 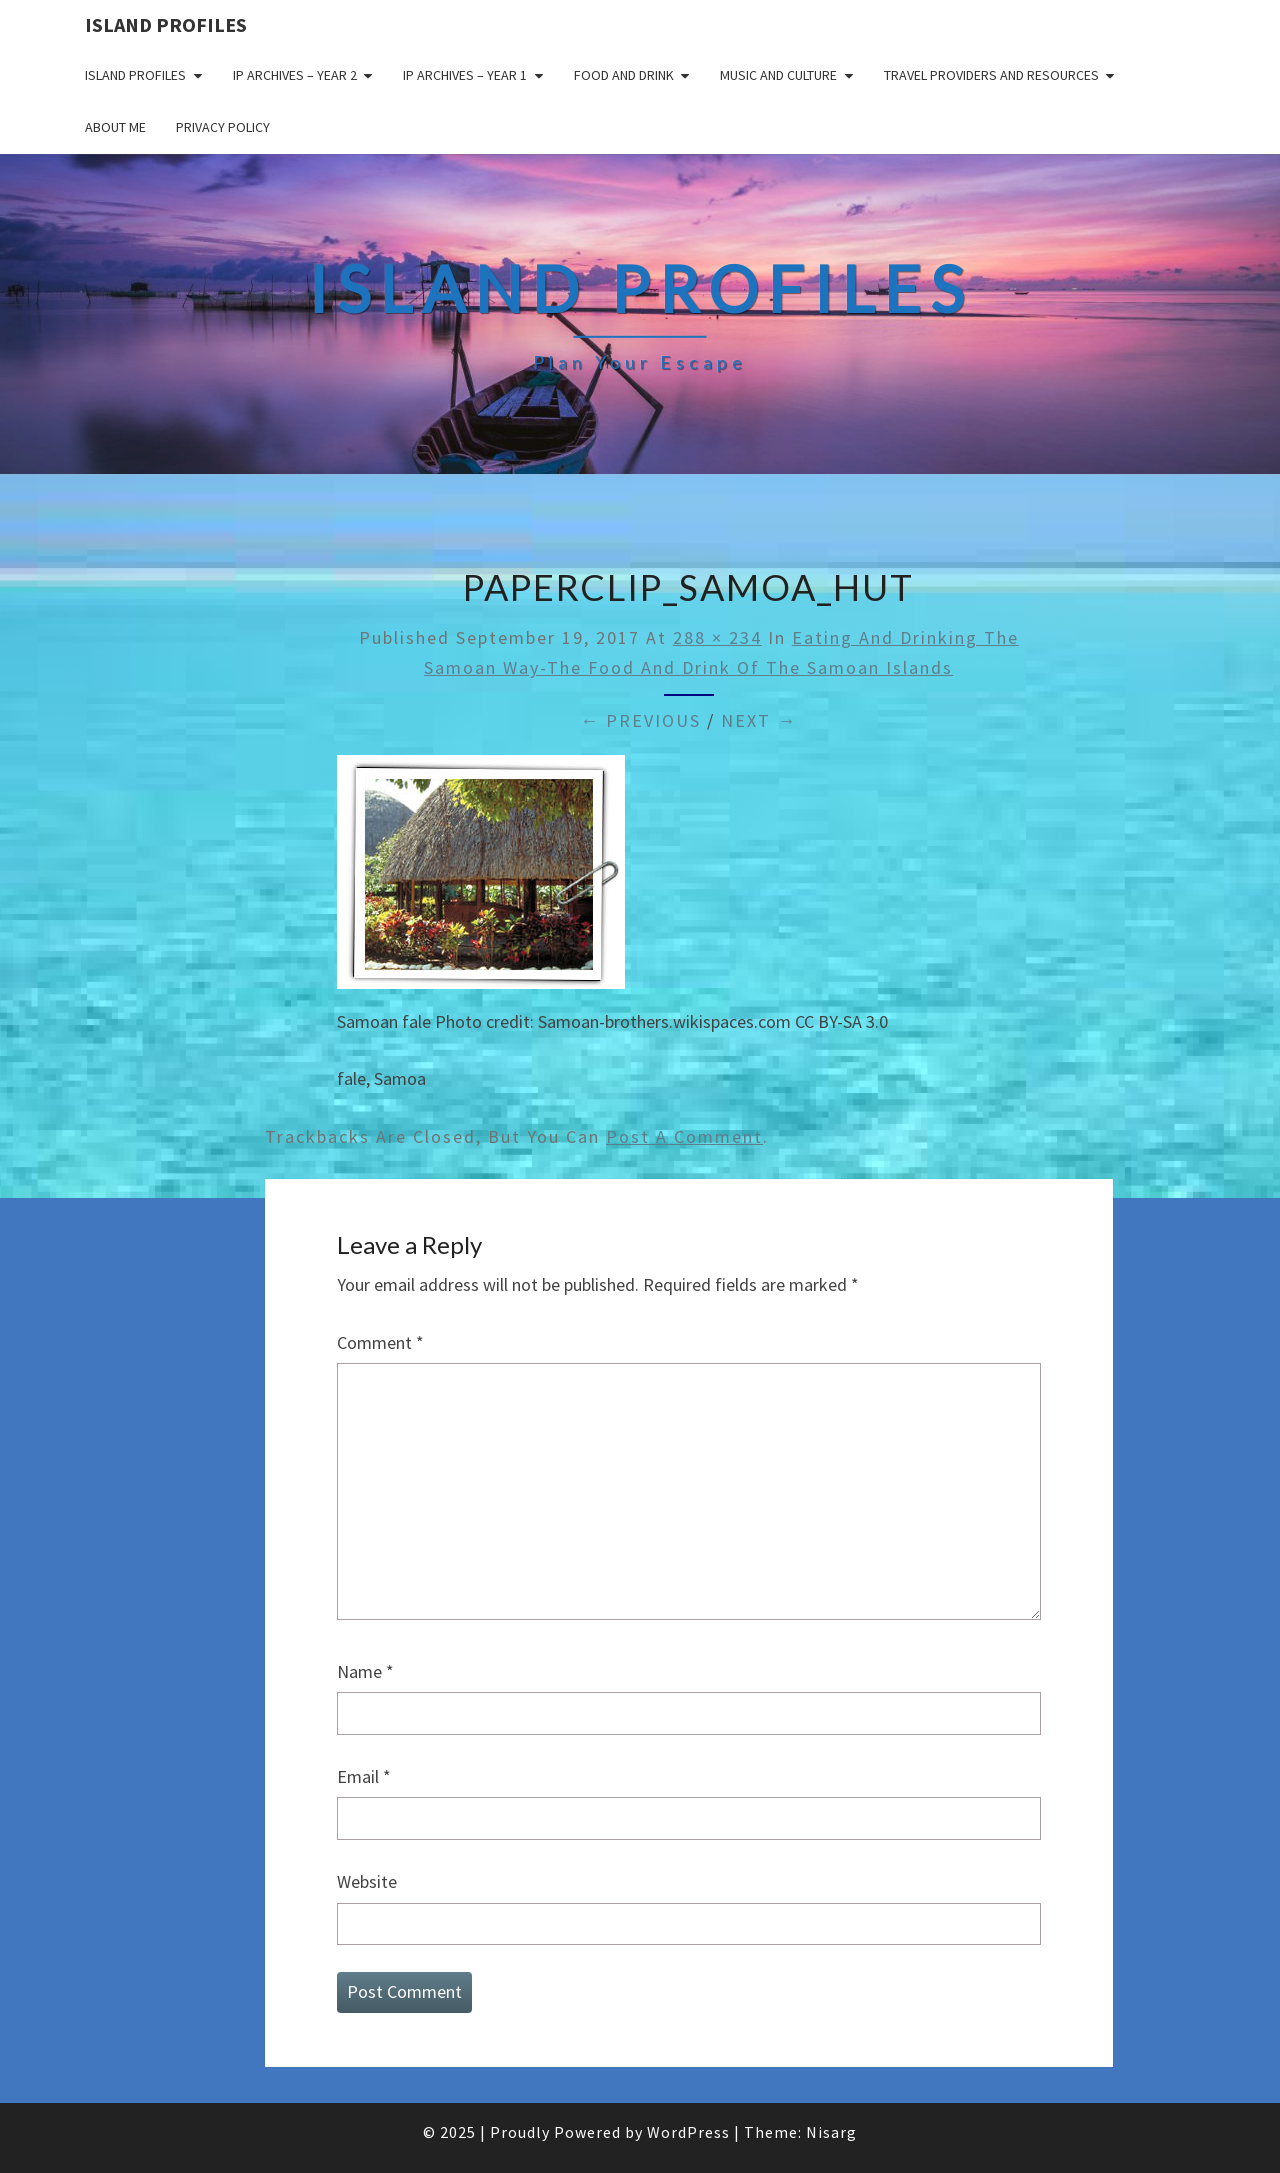 I want to click on WordPress, so click(x=688, y=2132).